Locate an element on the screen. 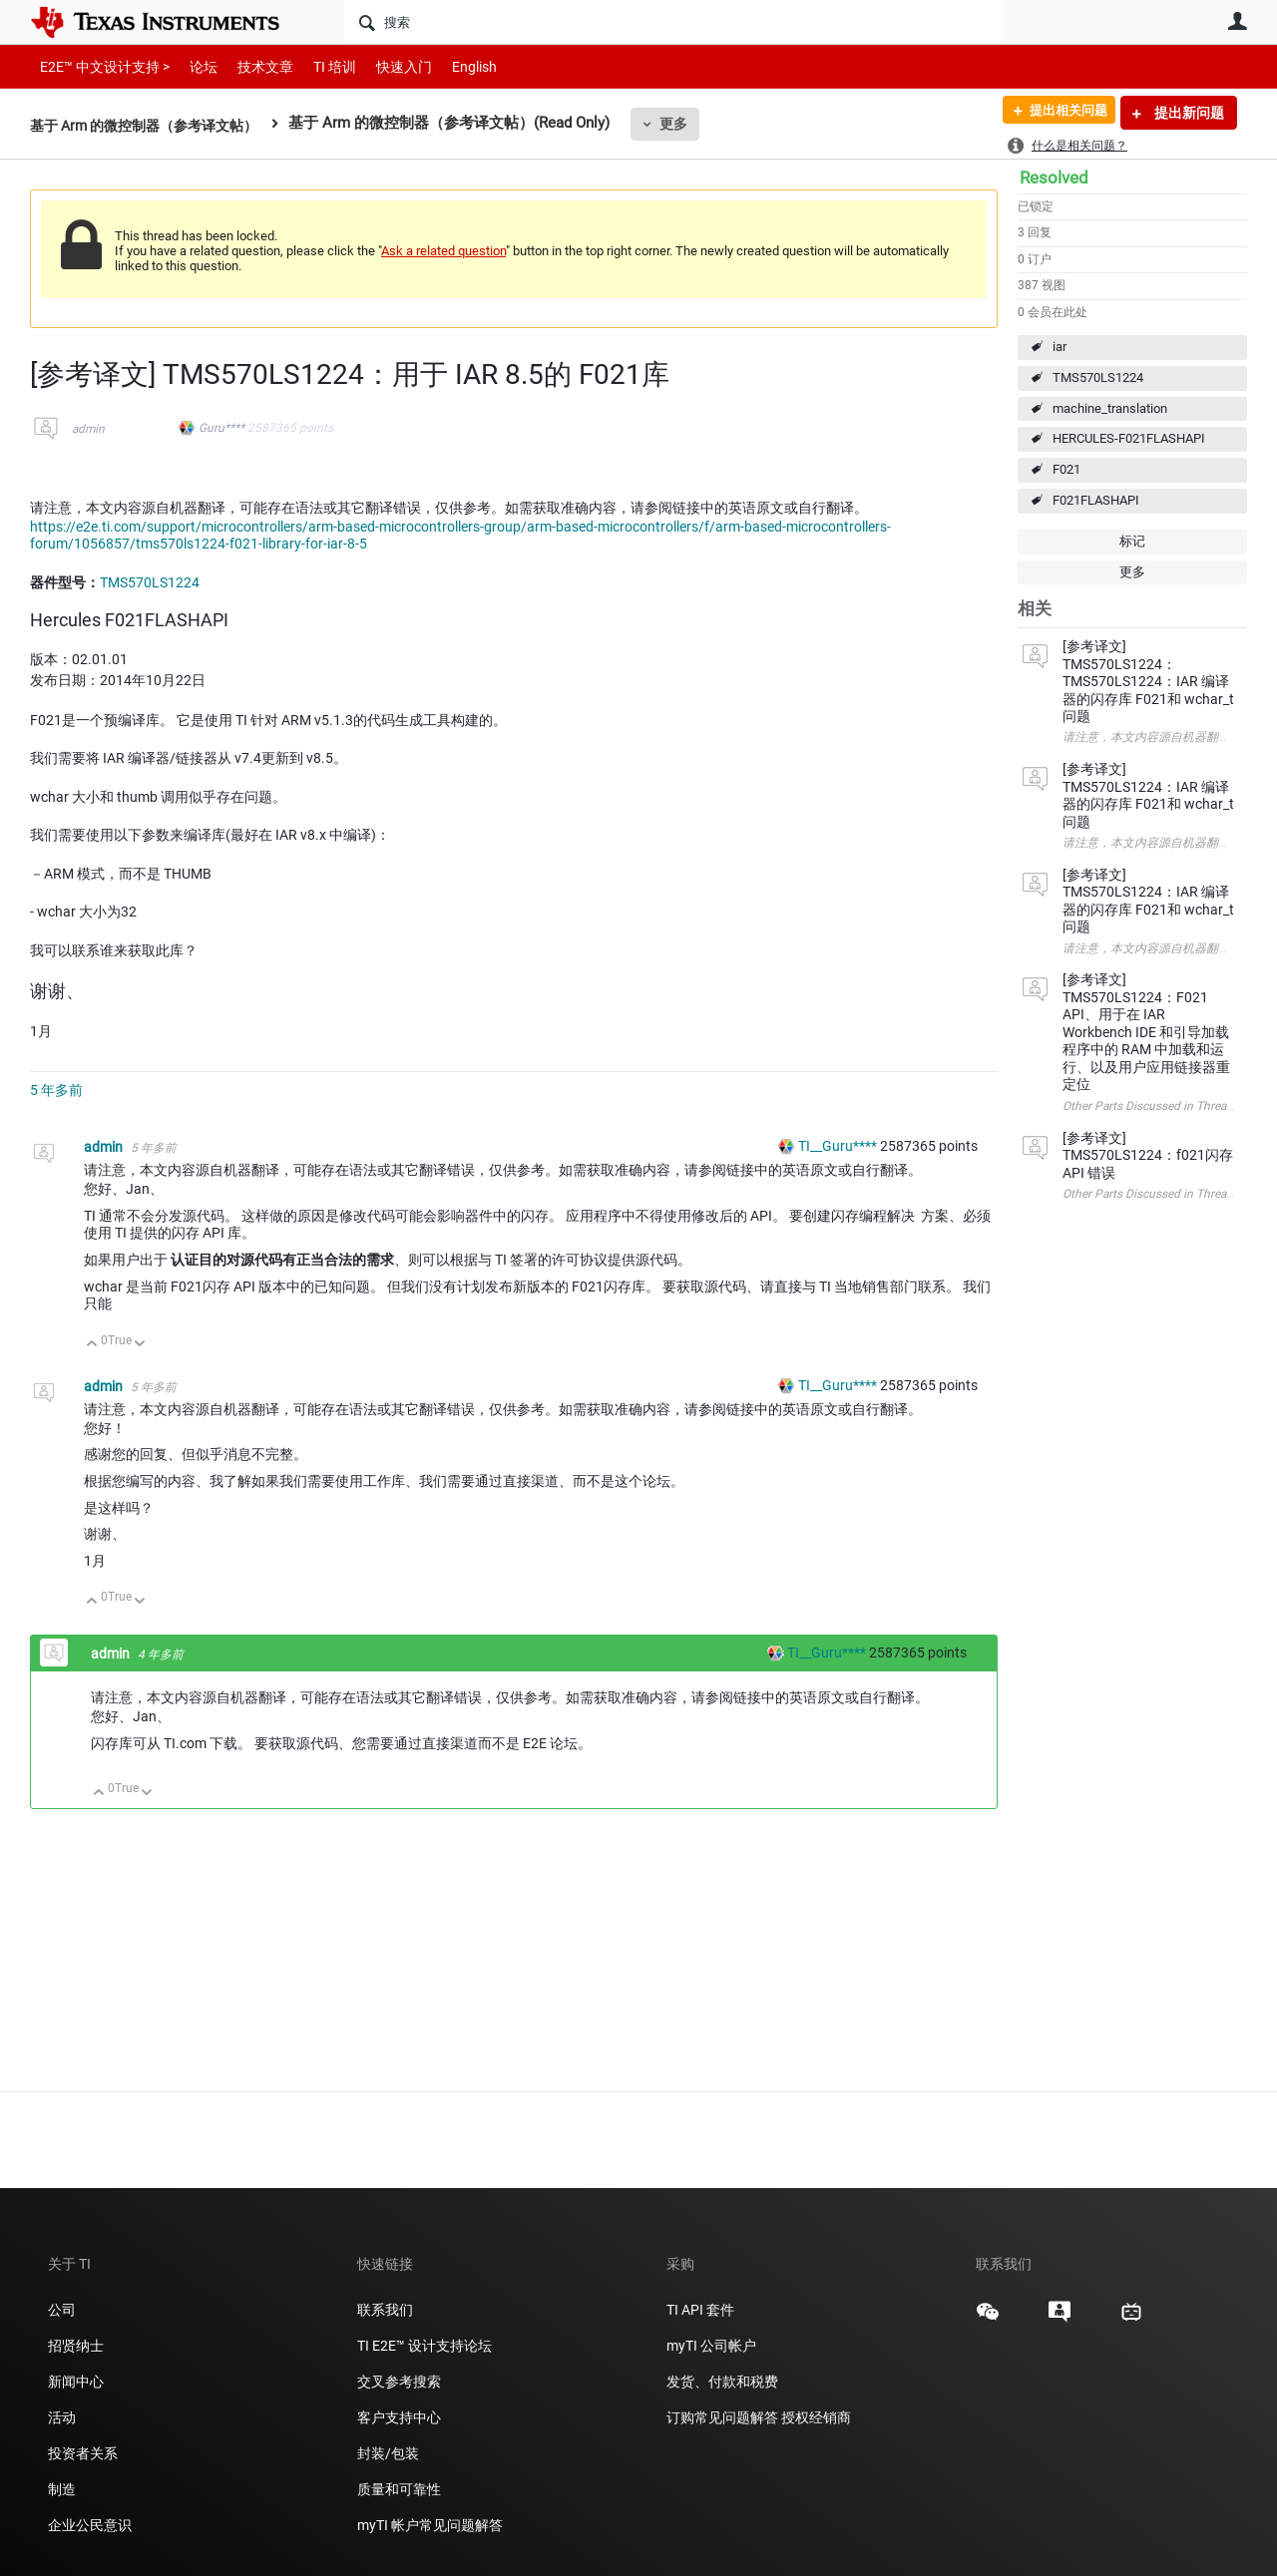 The height and width of the screenshot is (2576, 1277). 向上 is located at coordinates (92, 1344).